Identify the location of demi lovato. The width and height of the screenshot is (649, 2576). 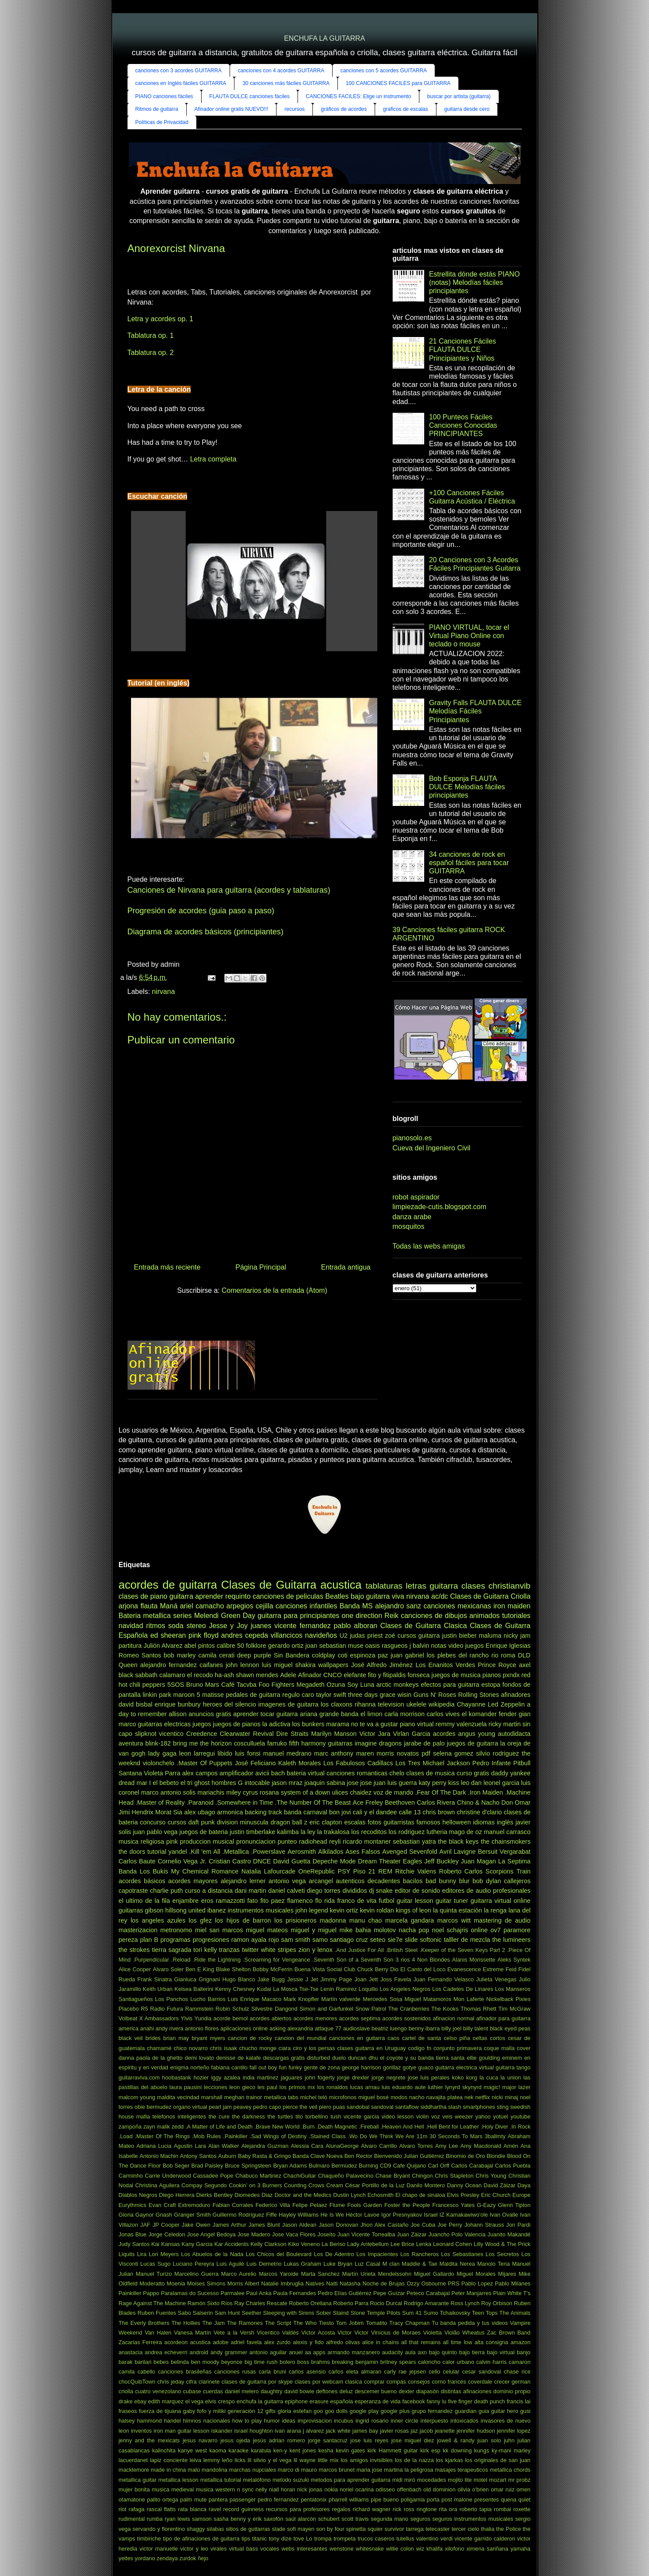
(199, 2057).